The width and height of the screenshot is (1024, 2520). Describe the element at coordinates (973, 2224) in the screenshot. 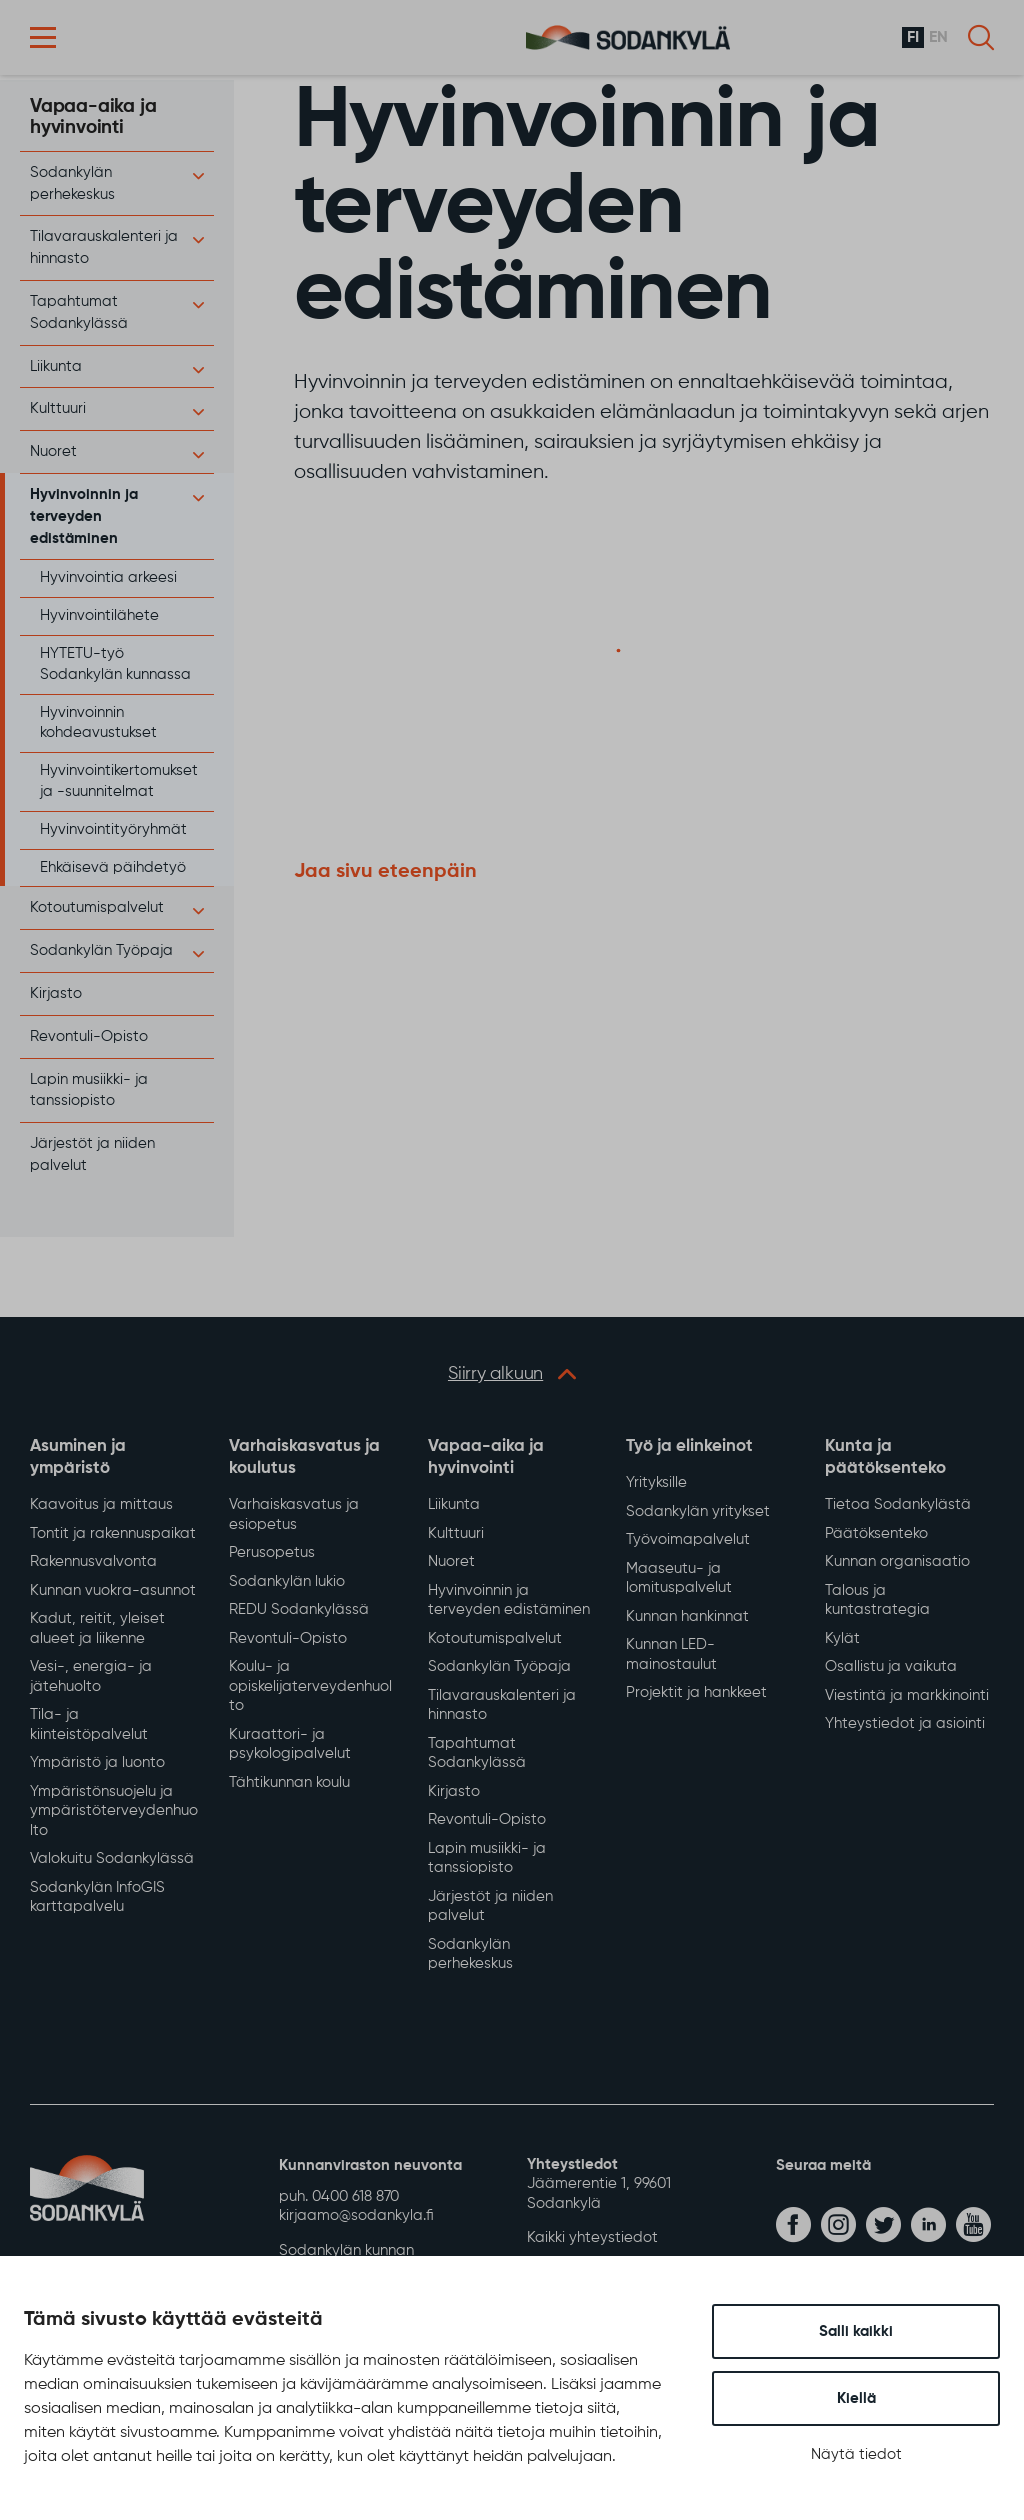

I see `[youtube]` at that location.